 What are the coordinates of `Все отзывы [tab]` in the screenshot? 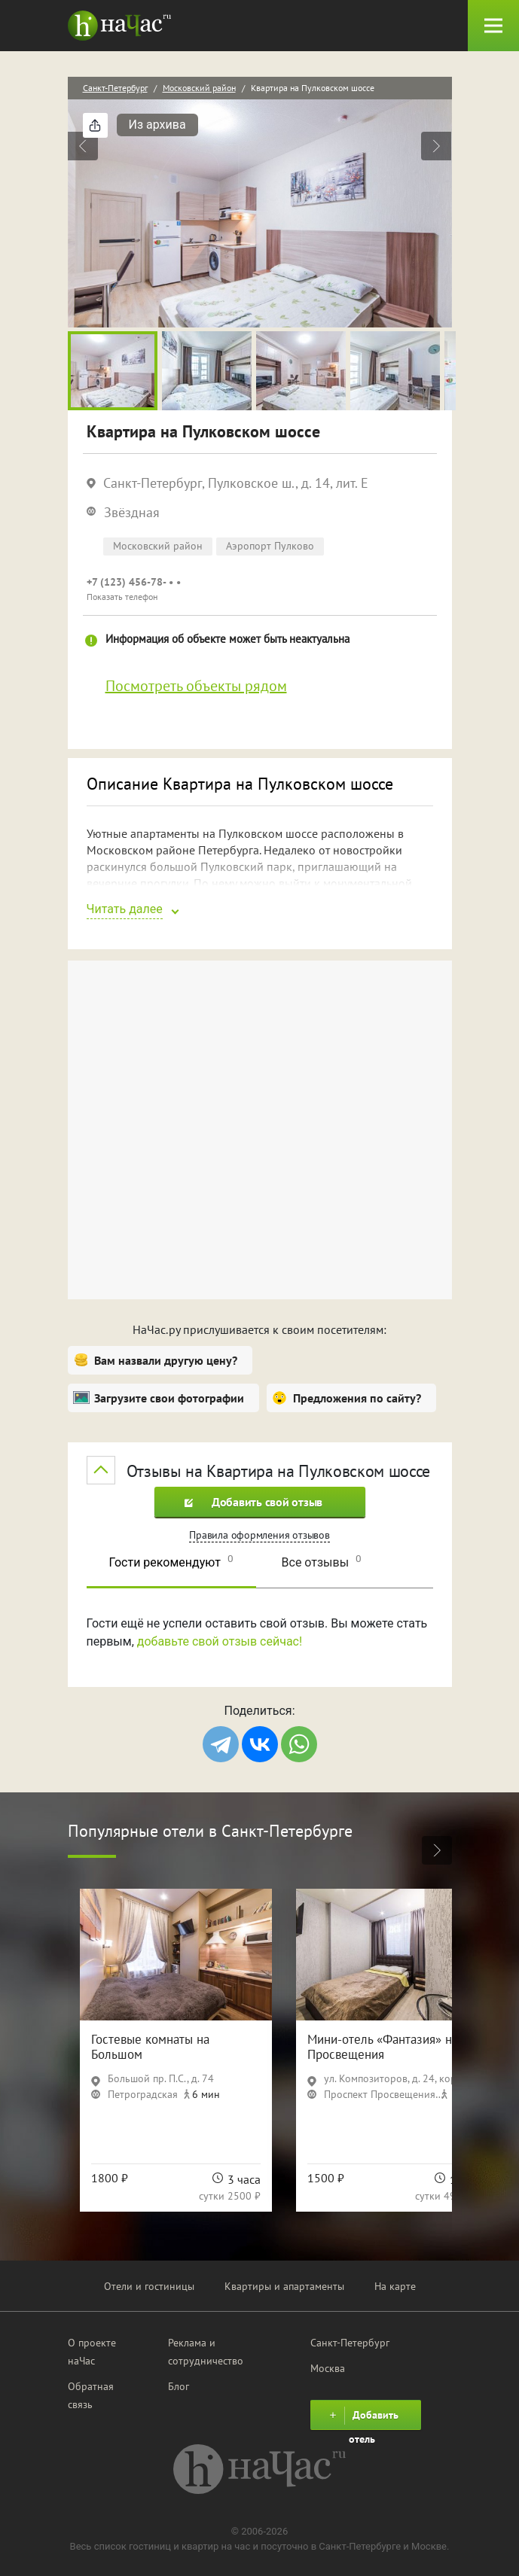 It's located at (322, 1561).